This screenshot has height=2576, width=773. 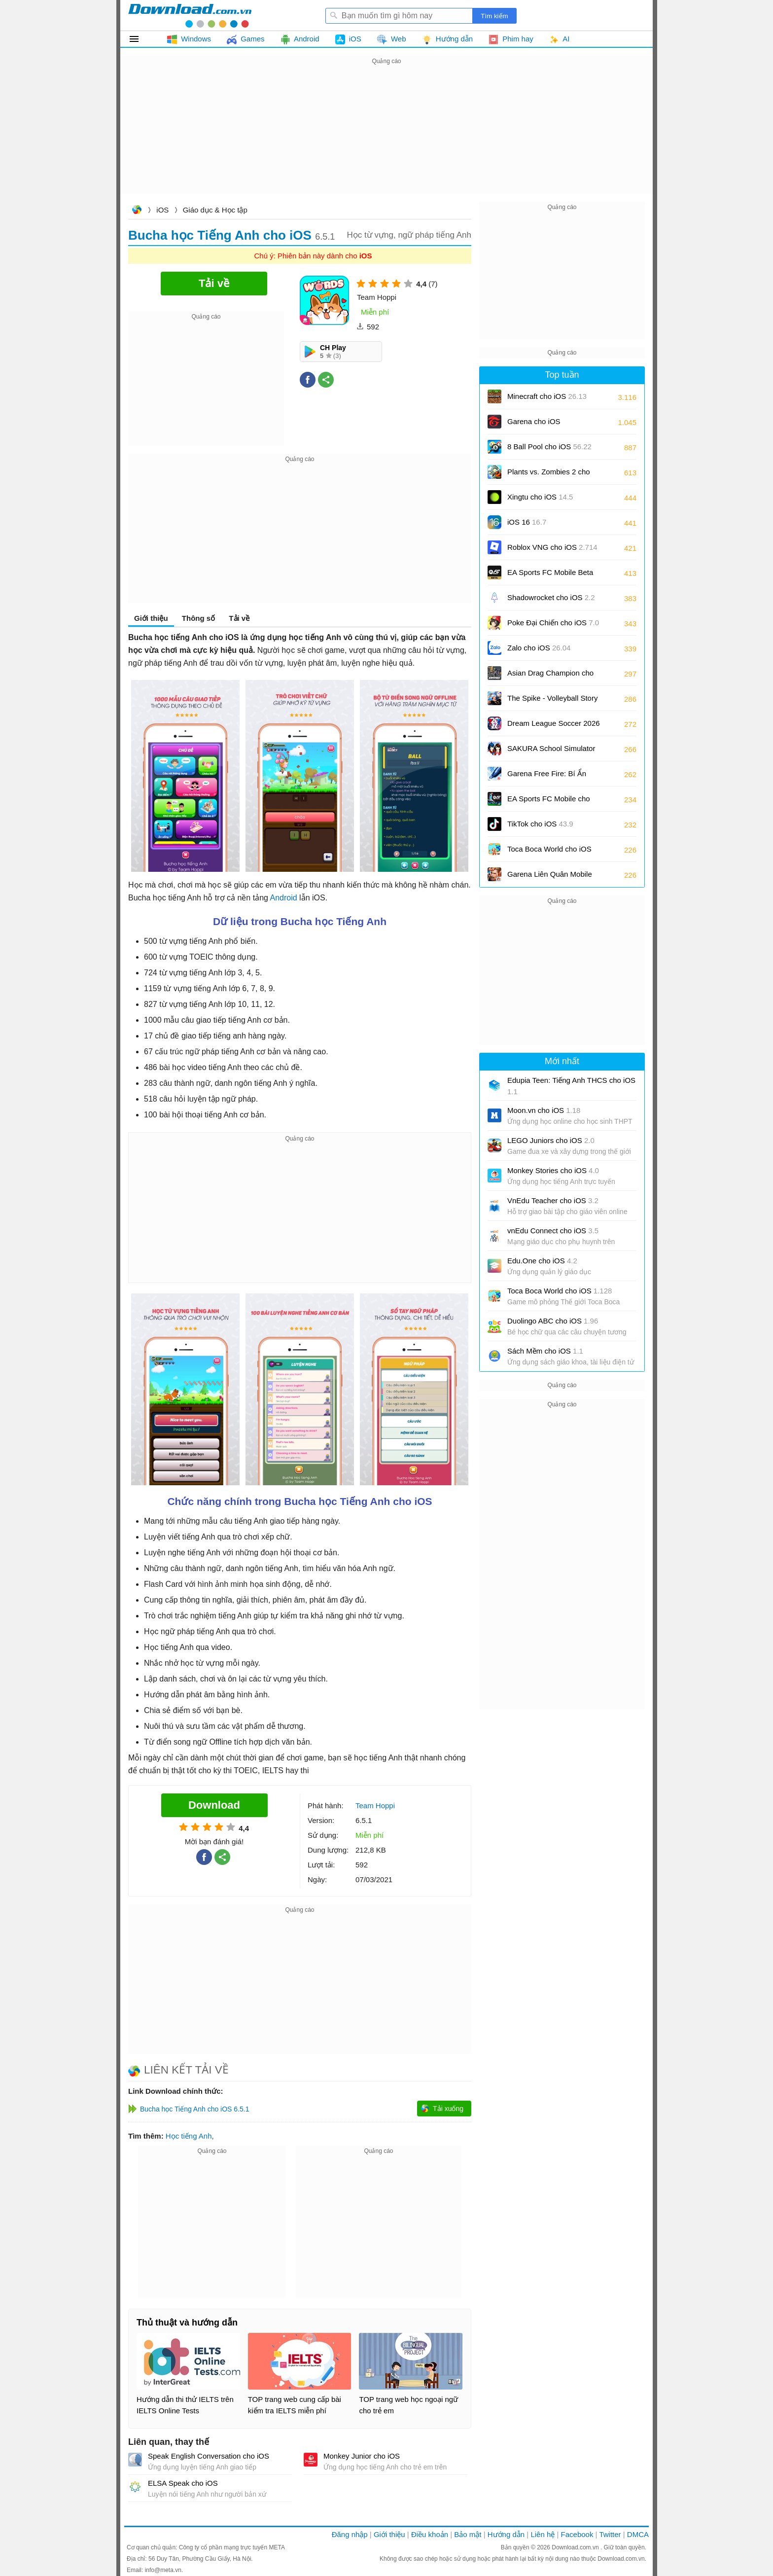 I want to click on Moon.vn cho iOS, so click(x=543, y=1110).